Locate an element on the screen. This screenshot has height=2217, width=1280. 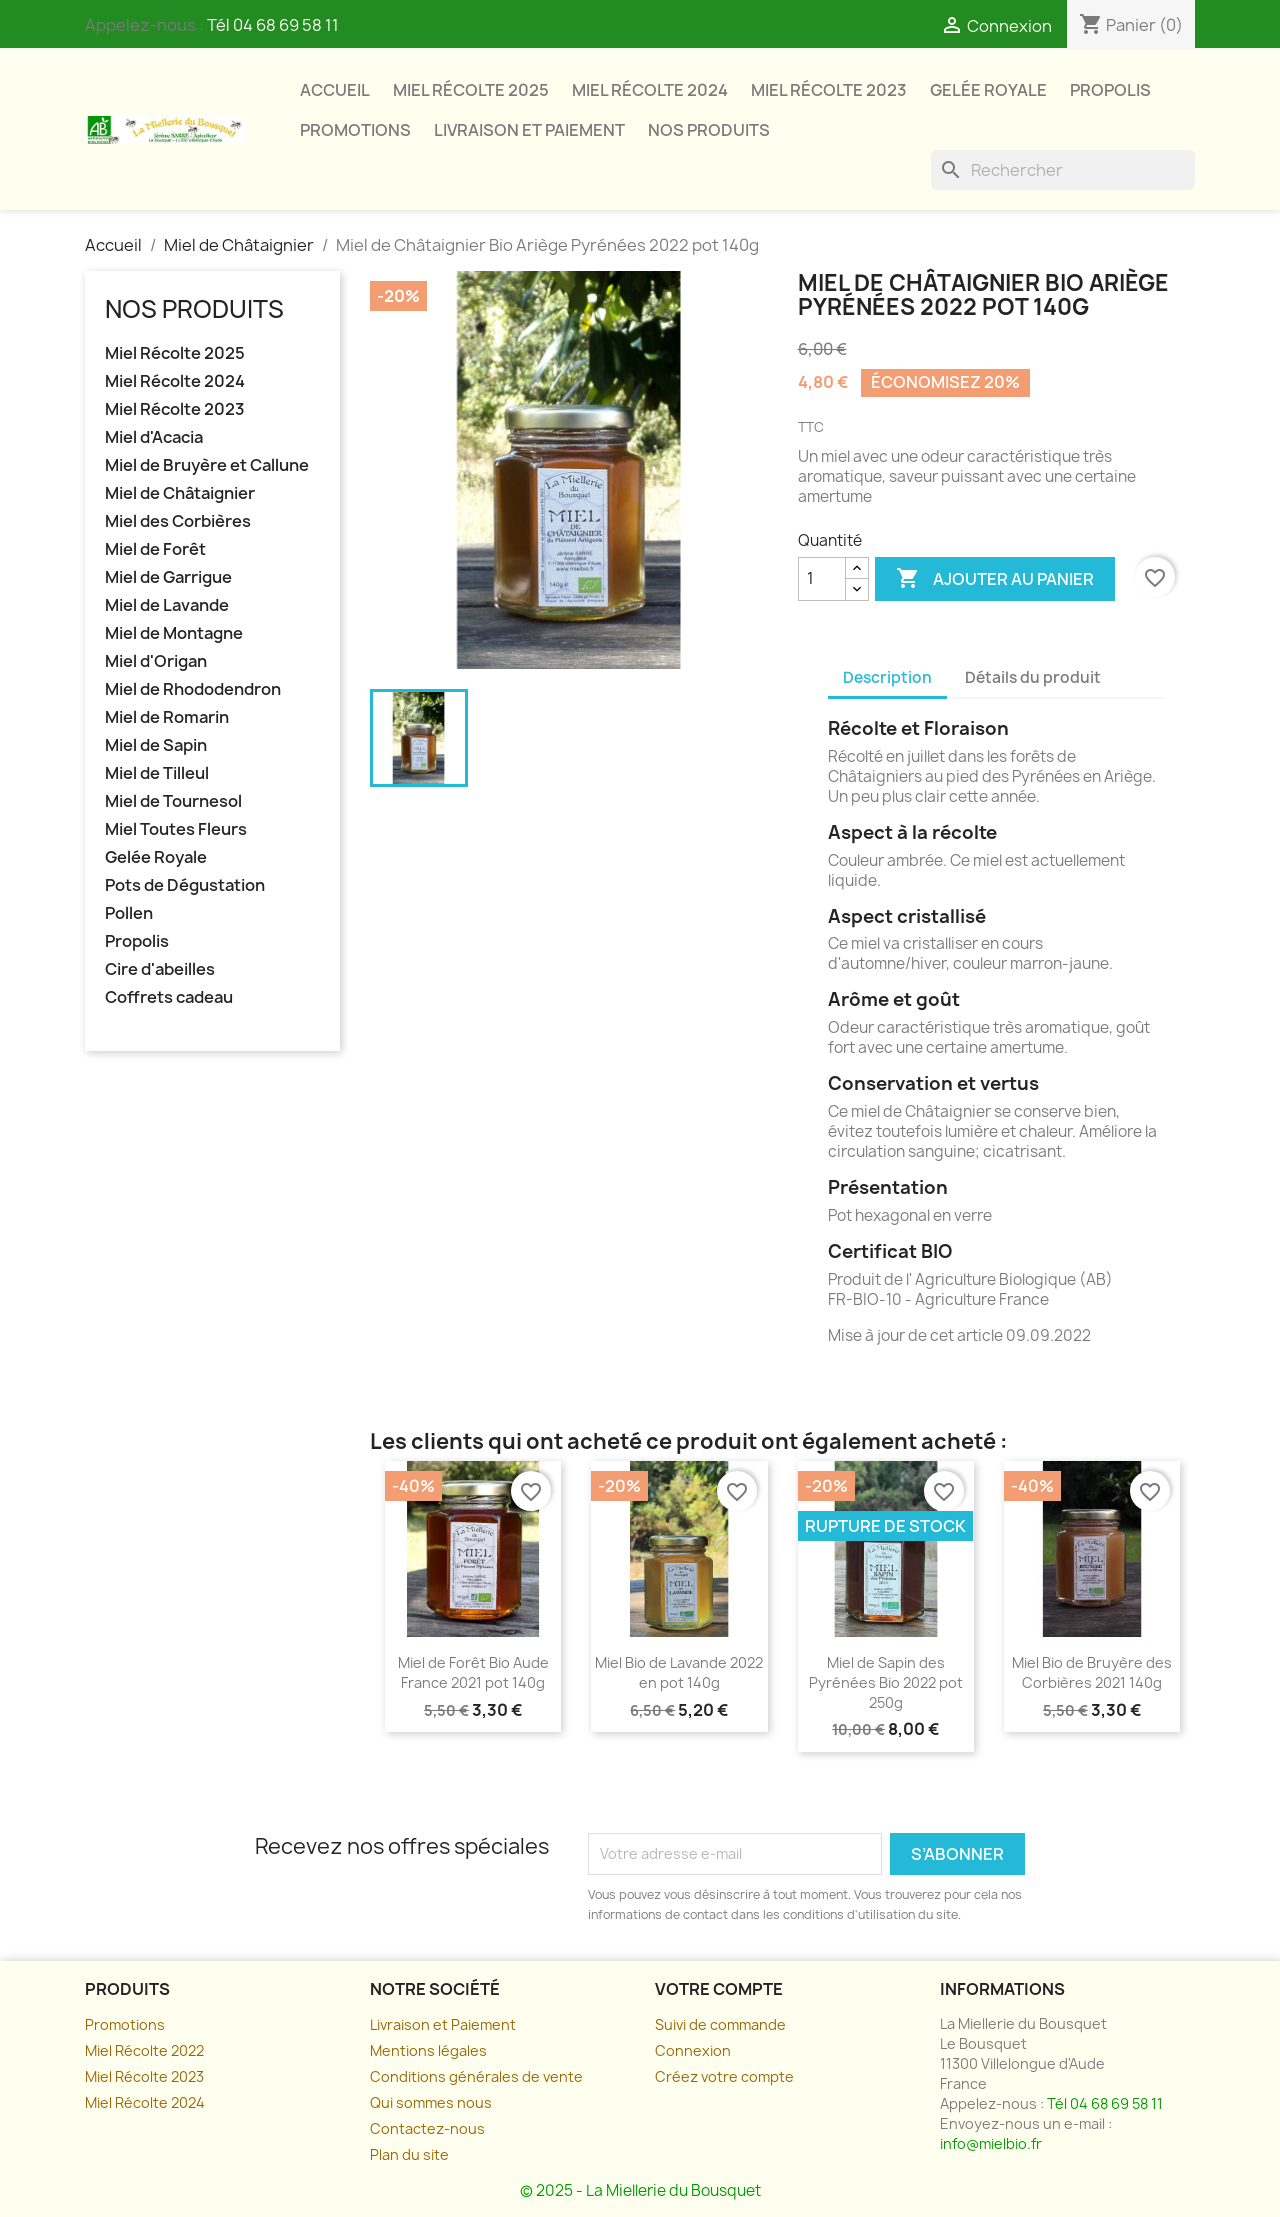
Cire d'abeilles is located at coordinates (160, 969).